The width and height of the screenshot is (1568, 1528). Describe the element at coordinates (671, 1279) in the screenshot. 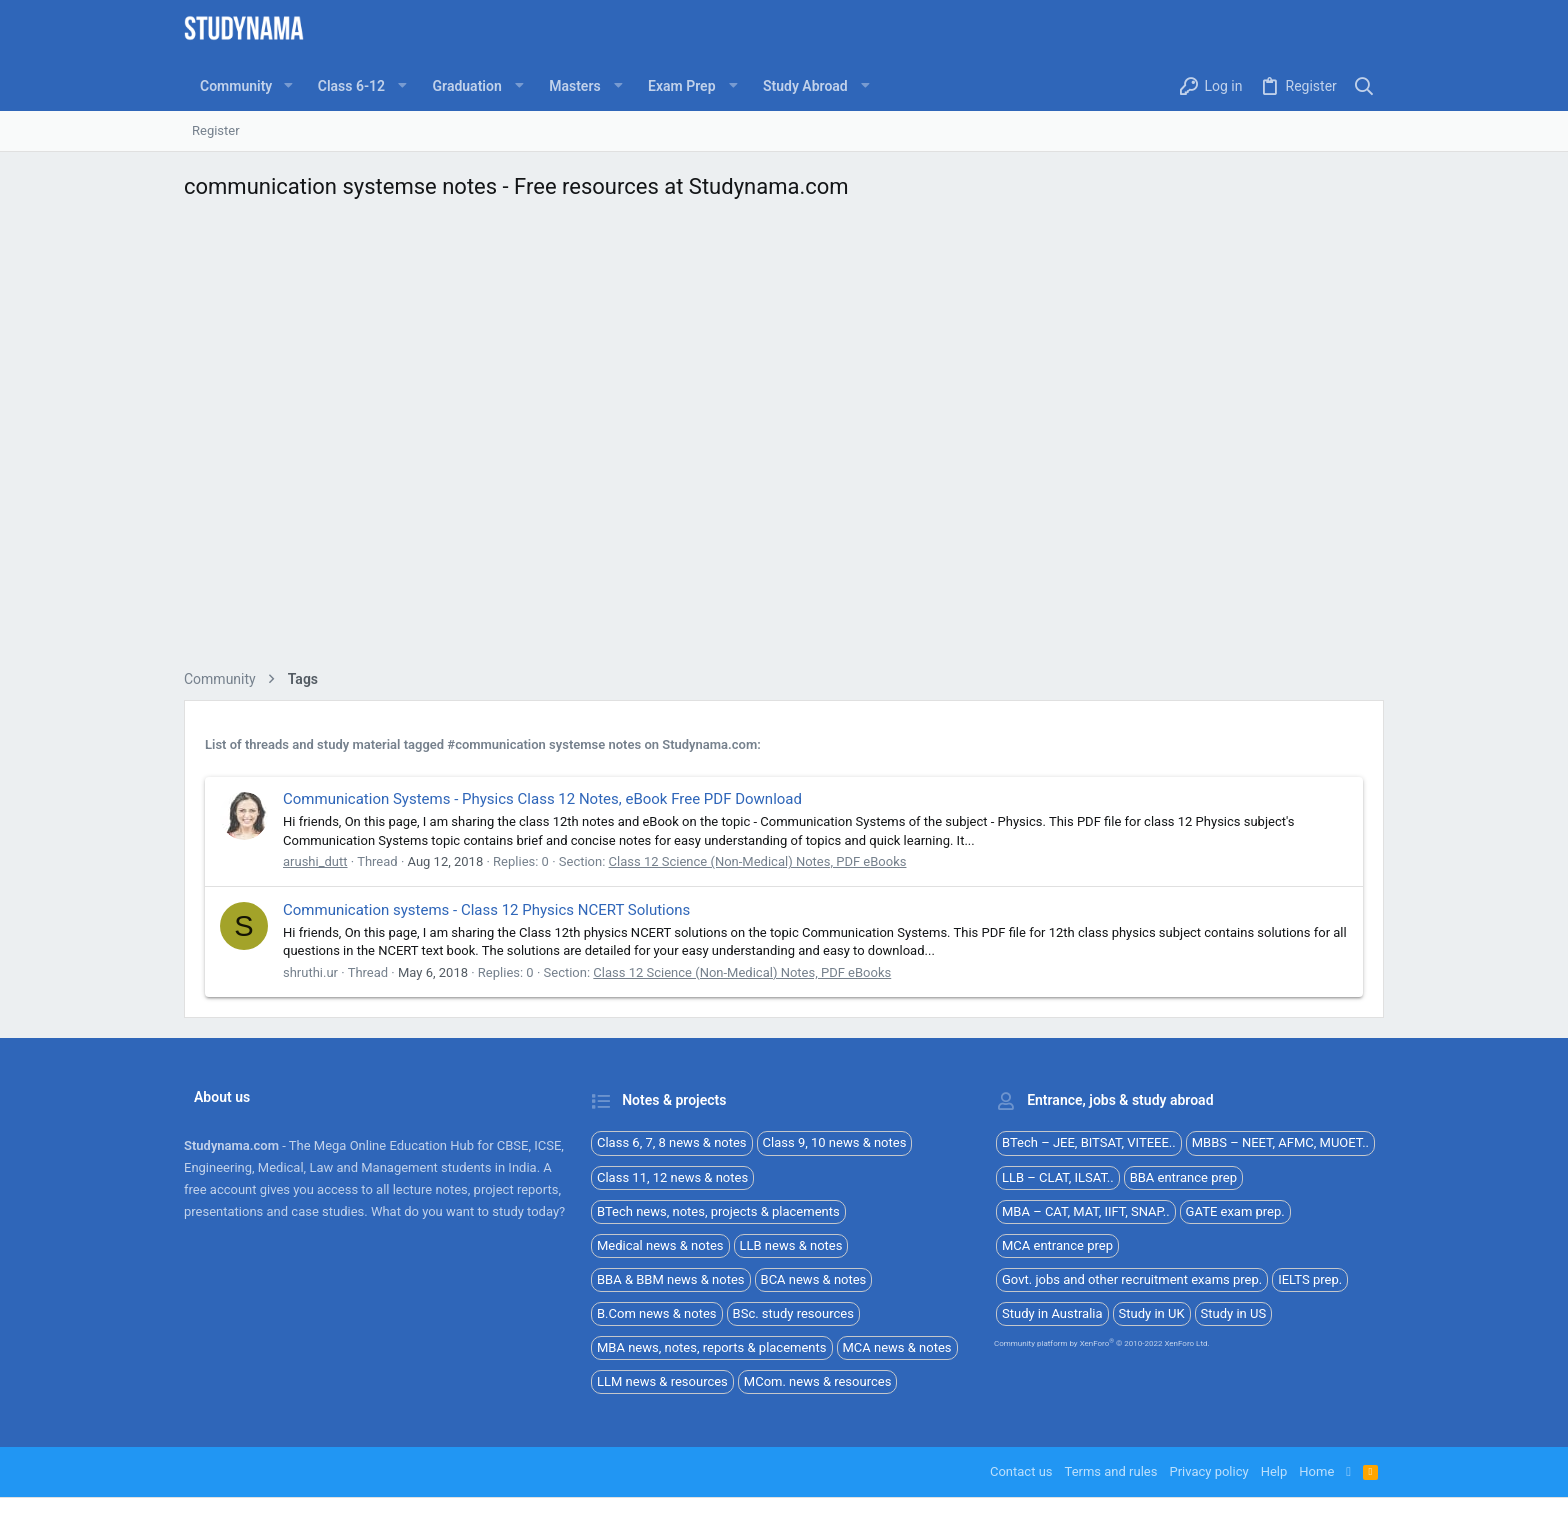

I see `BBA & BBM news & notes` at that location.